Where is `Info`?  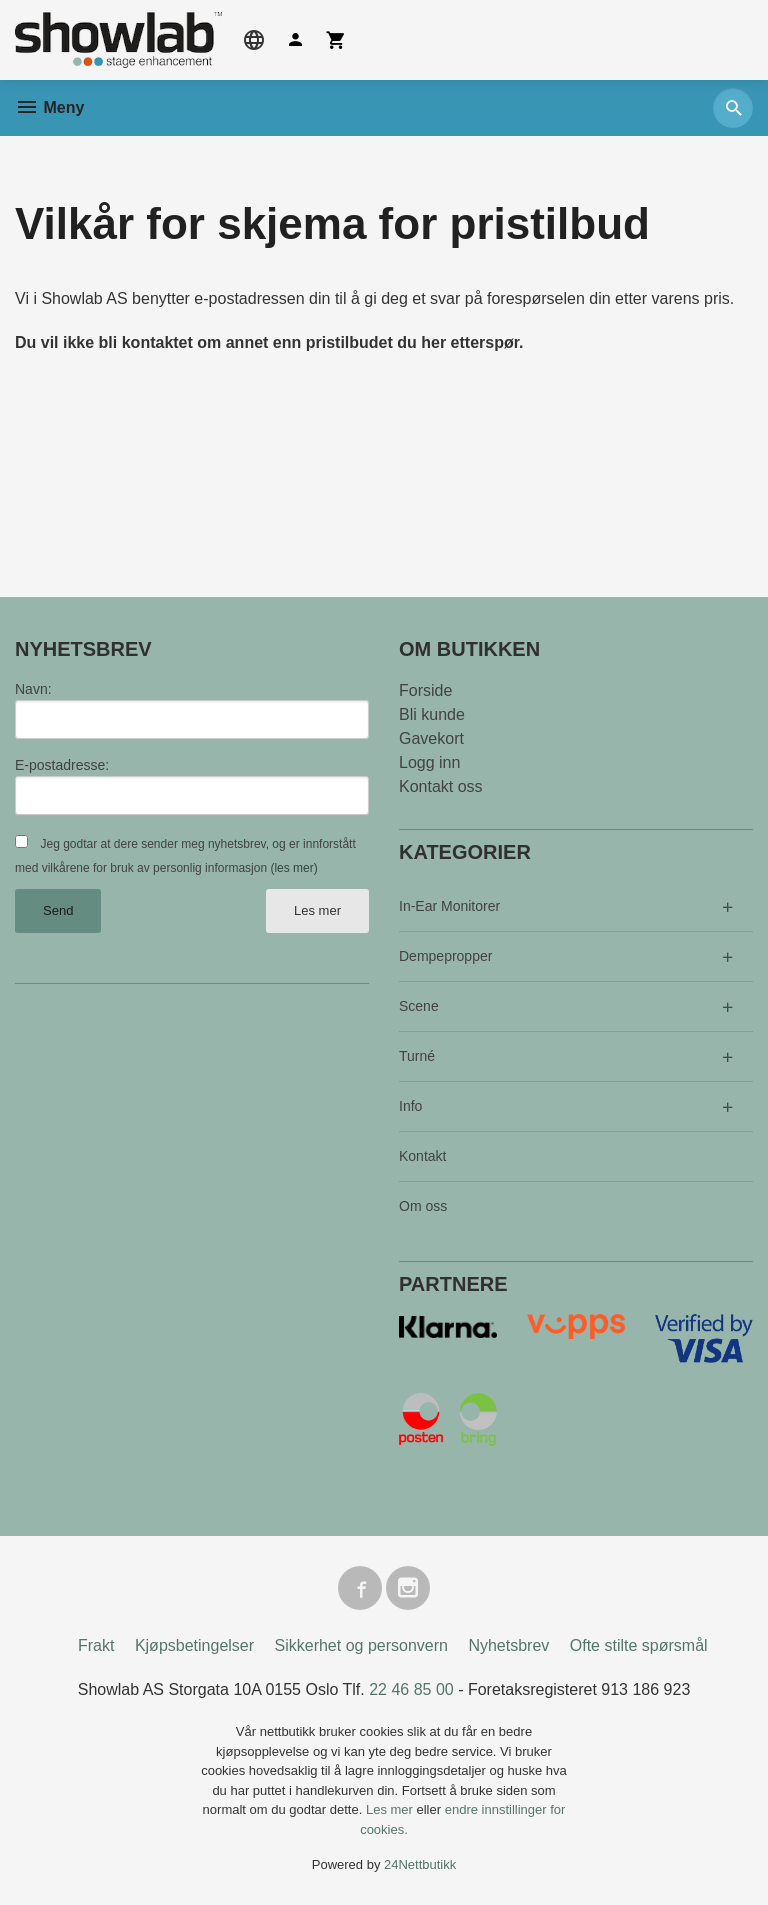
Info is located at coordinates (410, 1106).